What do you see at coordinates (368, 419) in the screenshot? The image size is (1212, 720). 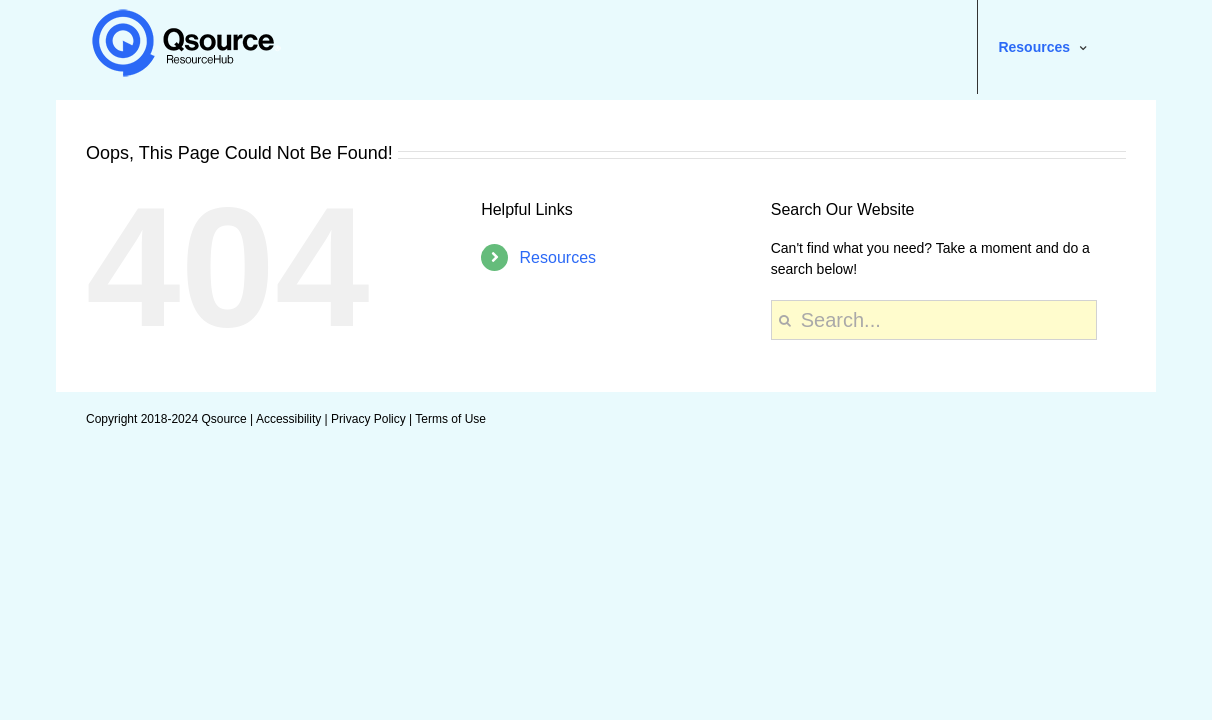 I see `Privacy Policy` at bounding box center [368, 419].